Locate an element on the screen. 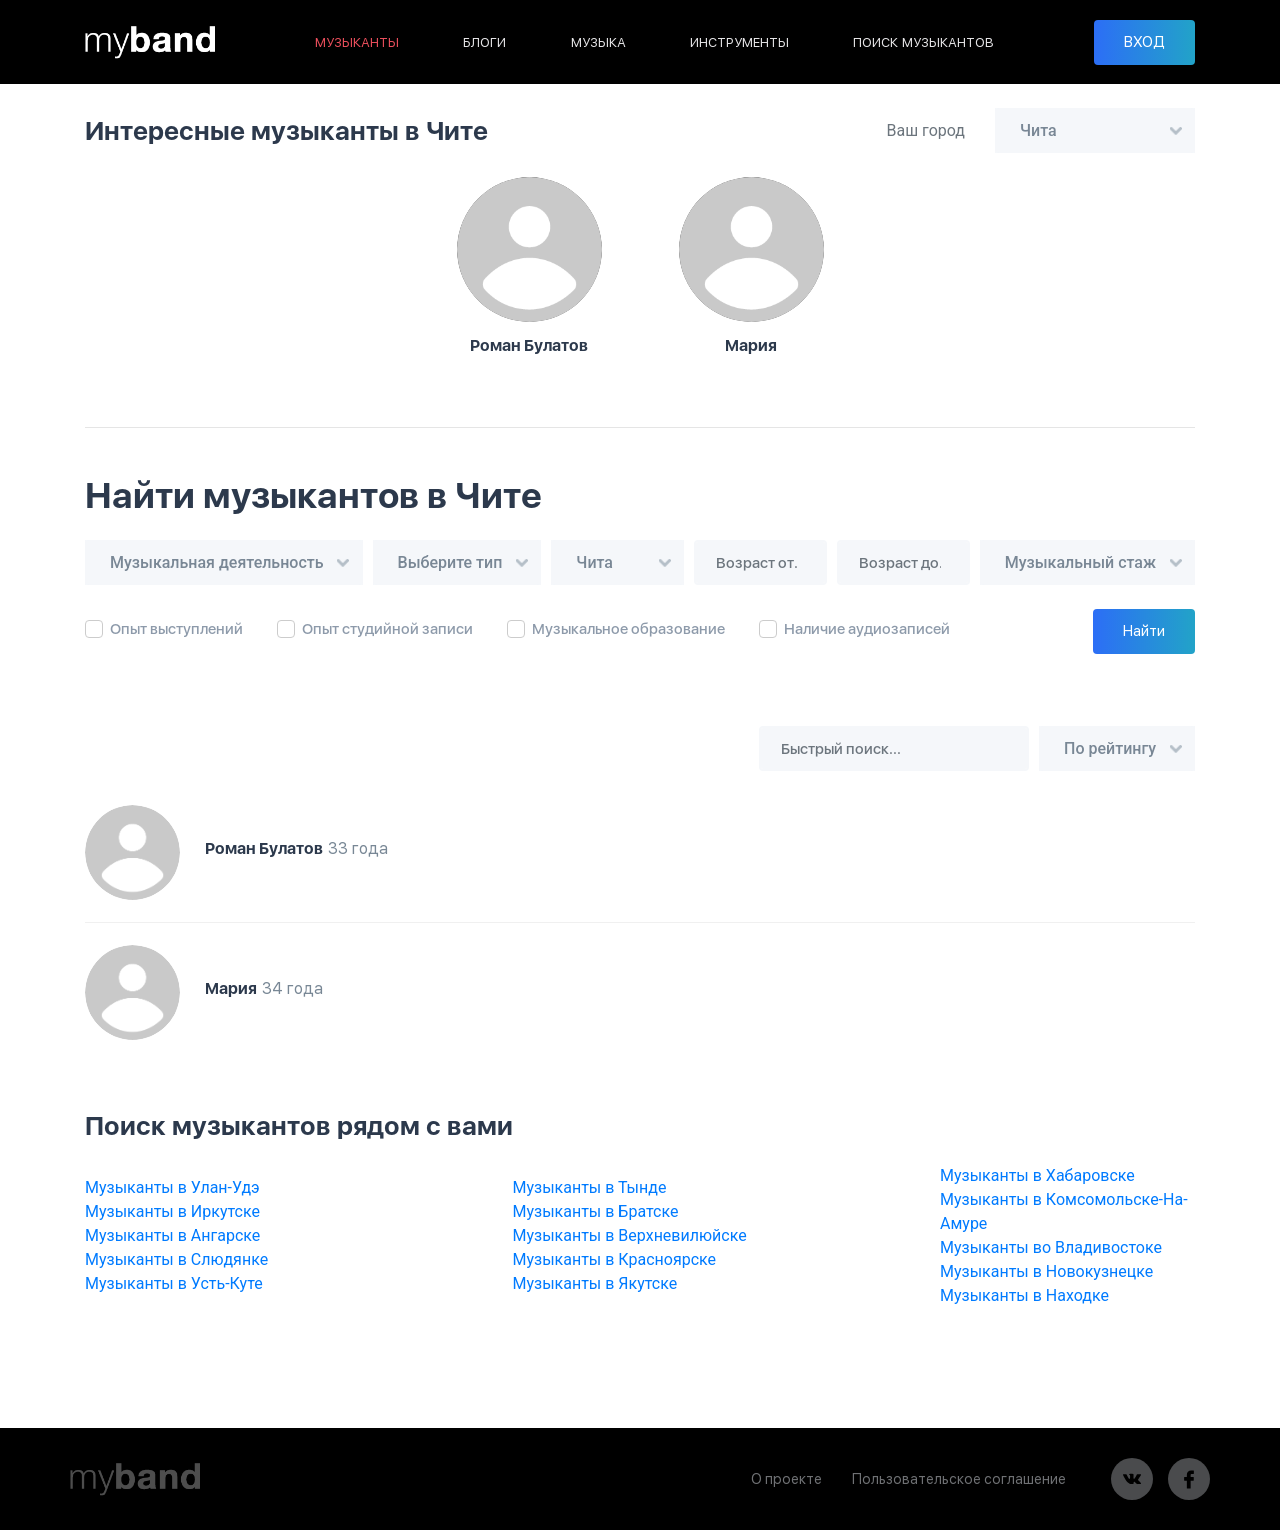 The height and width of the screenshot is (1530, 1280). Музыканты в Братске is located at coordinates (596, 1211).